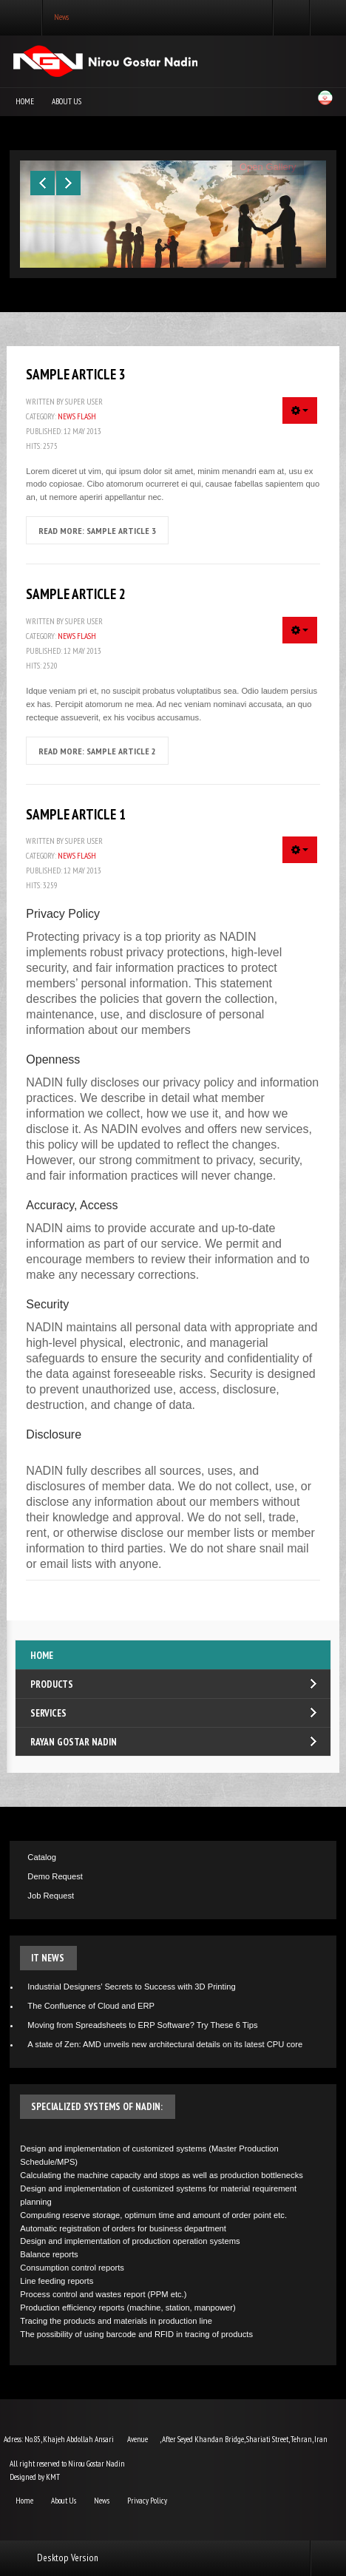 This screenshot has height=2576, width=346. What do you see at coordinates (25, 101) in the screenshot?
I see `Home` at bounding box center [25, 101].